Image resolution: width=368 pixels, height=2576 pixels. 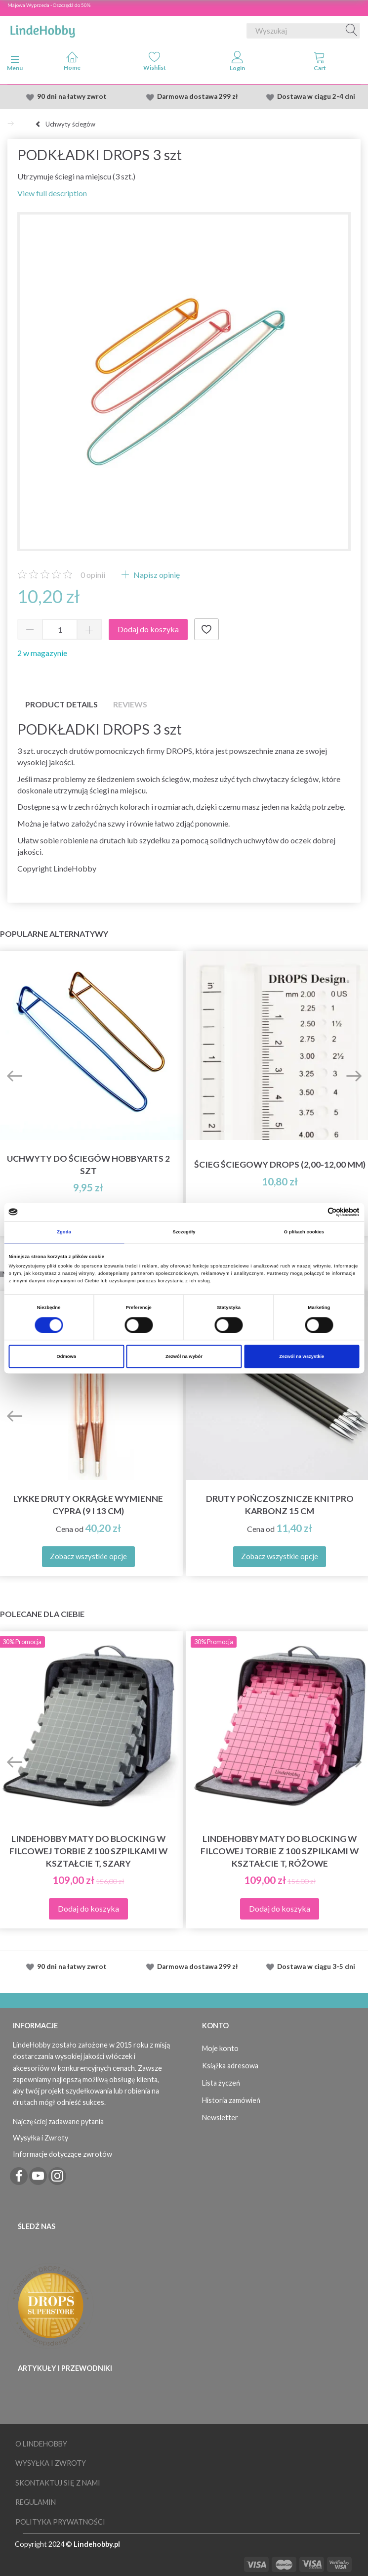 I want to click on Informacje dotyczące zwrotów, so click(x=62, y=2154).